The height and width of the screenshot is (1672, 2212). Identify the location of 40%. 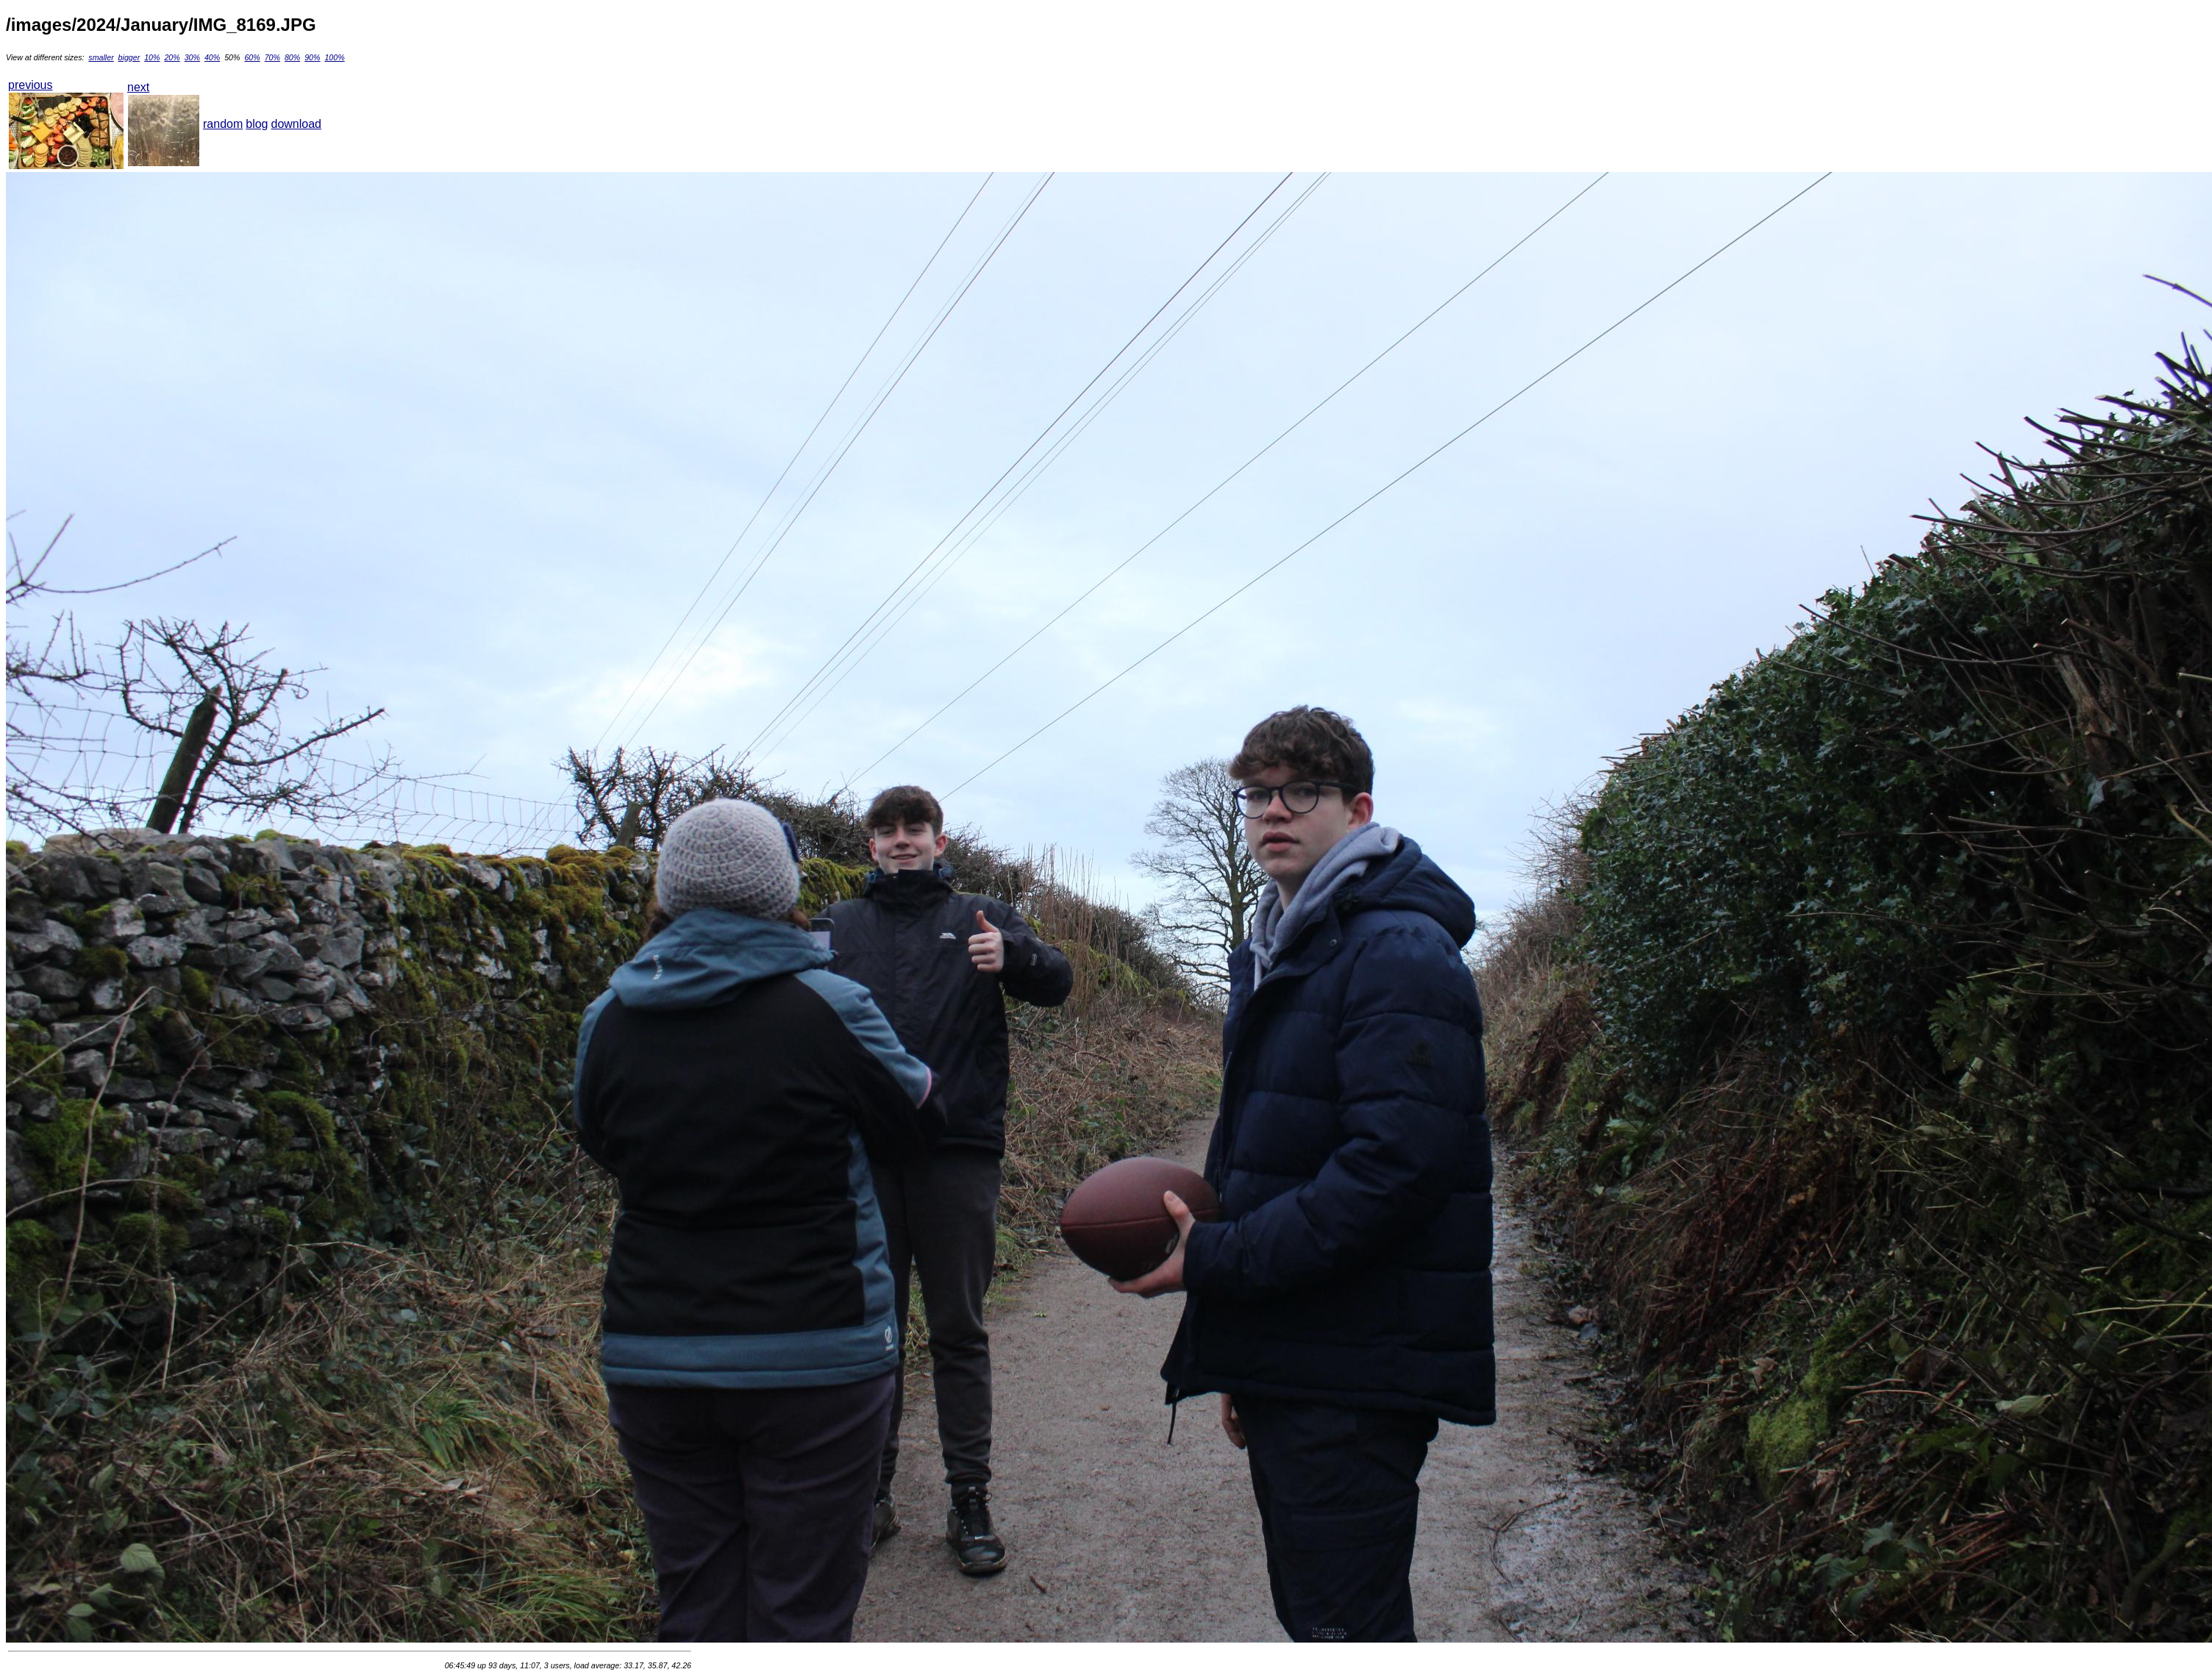
(212, 57).